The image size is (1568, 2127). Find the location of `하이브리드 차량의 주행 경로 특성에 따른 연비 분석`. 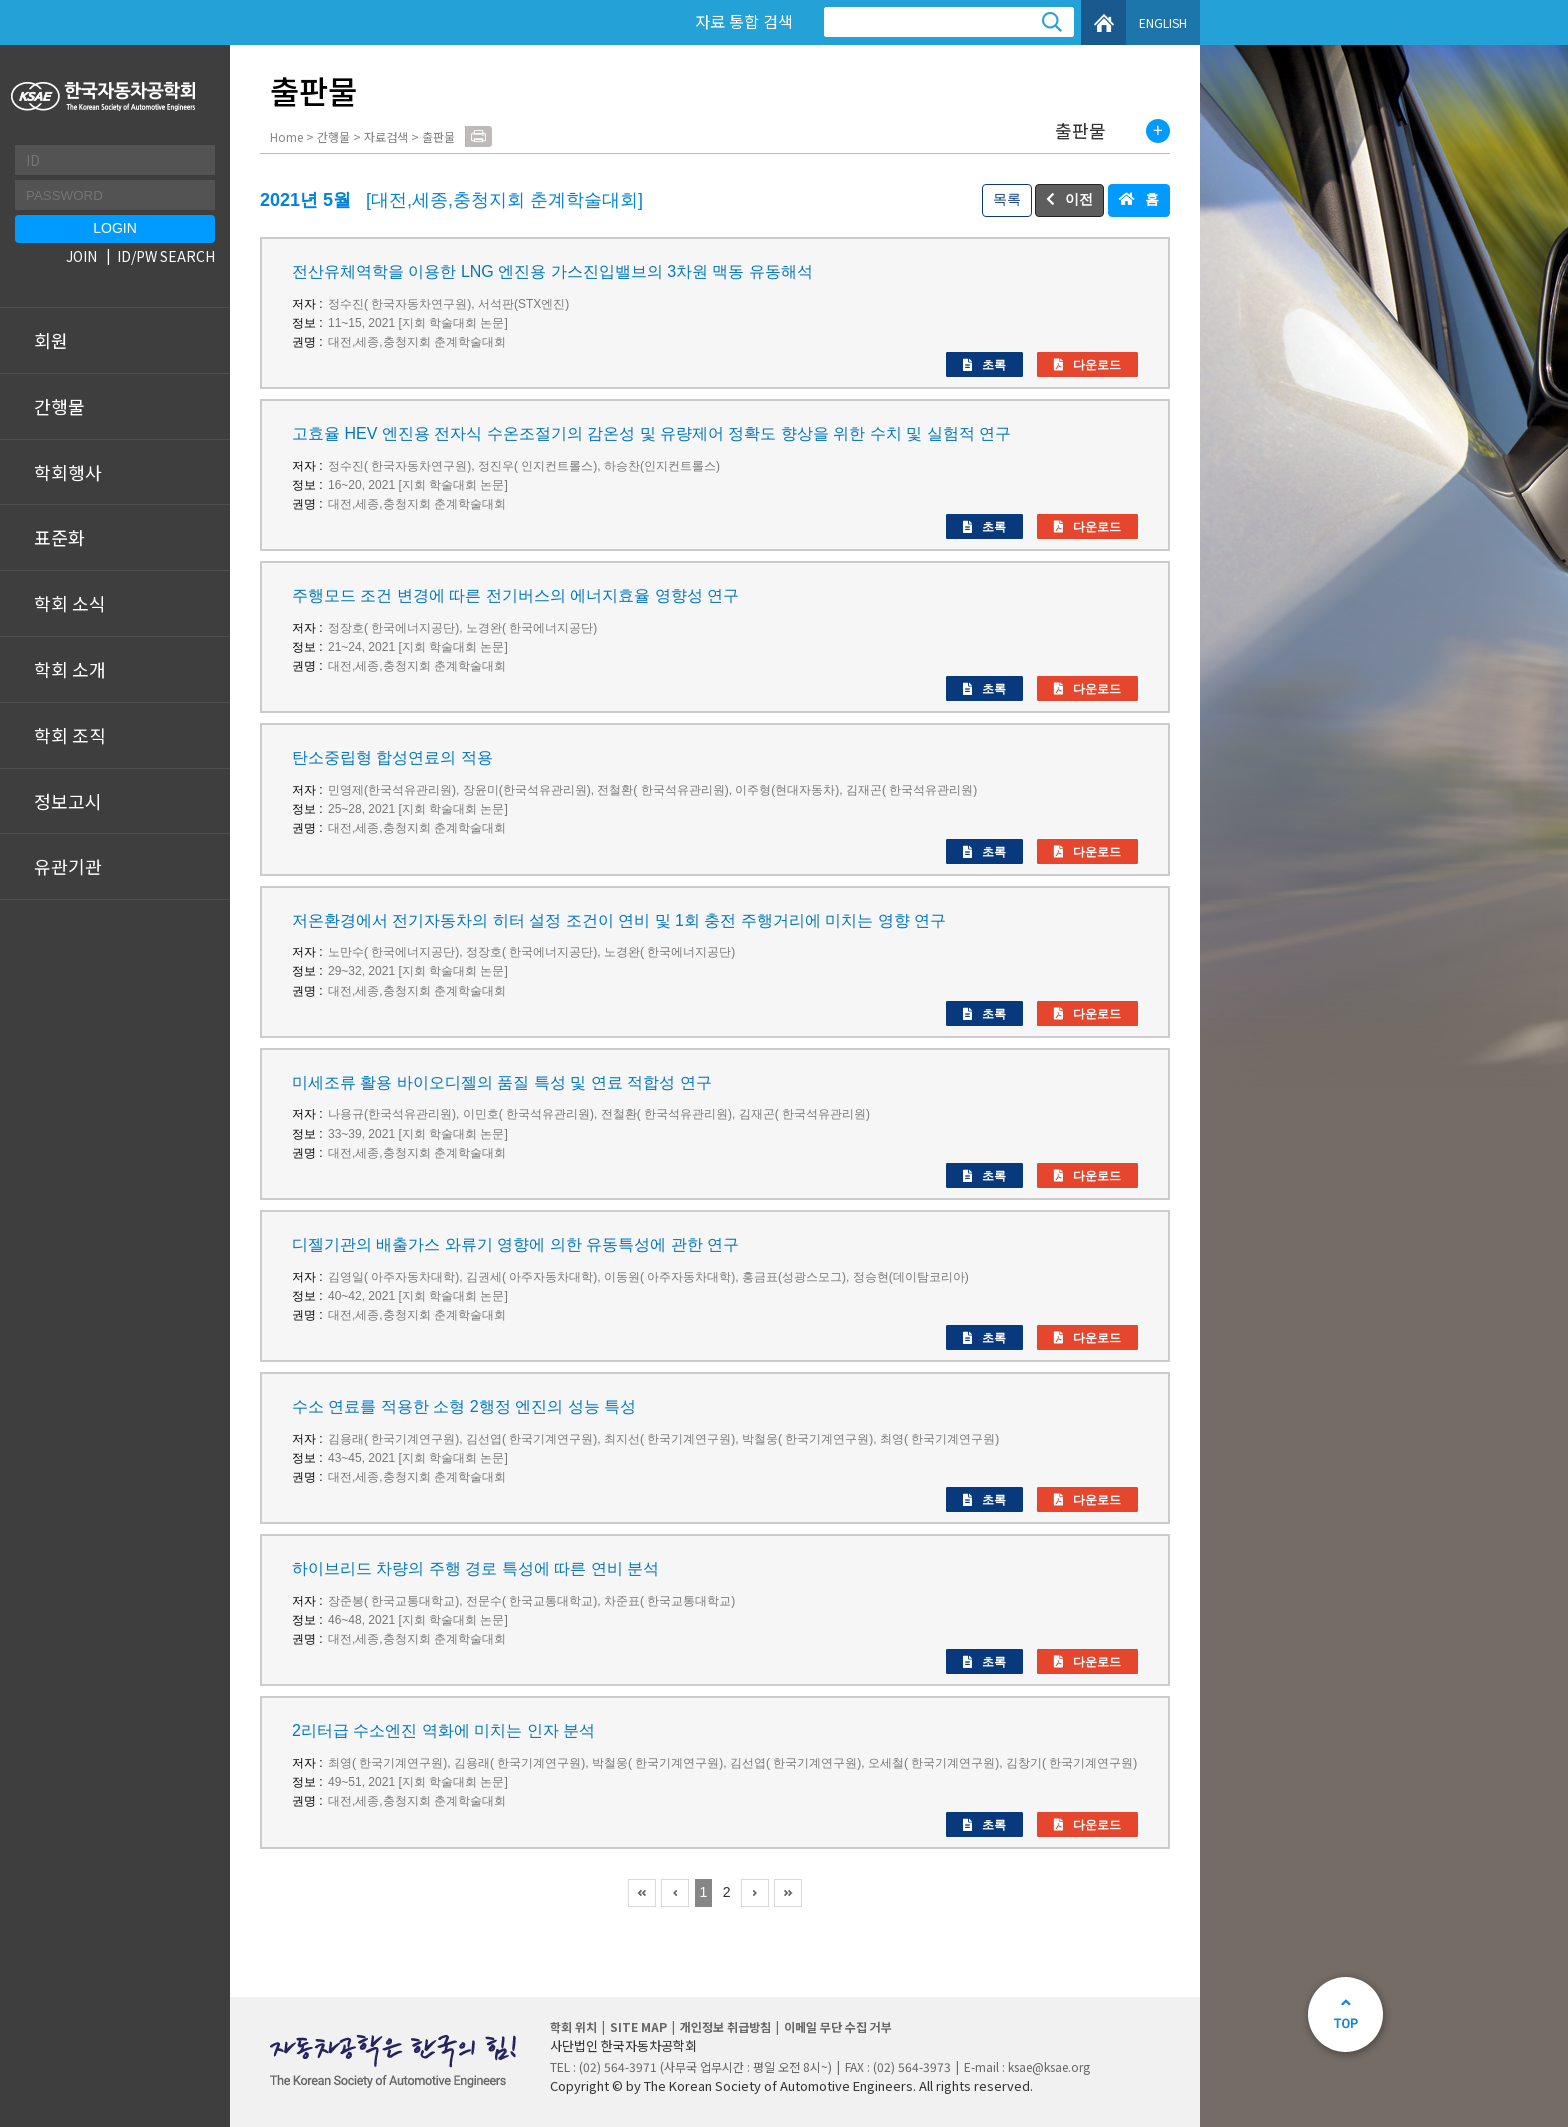

하이브리드 차량의 주행 경로 특성에 따른 연비 분석 is located at coordinates (475, 1568).